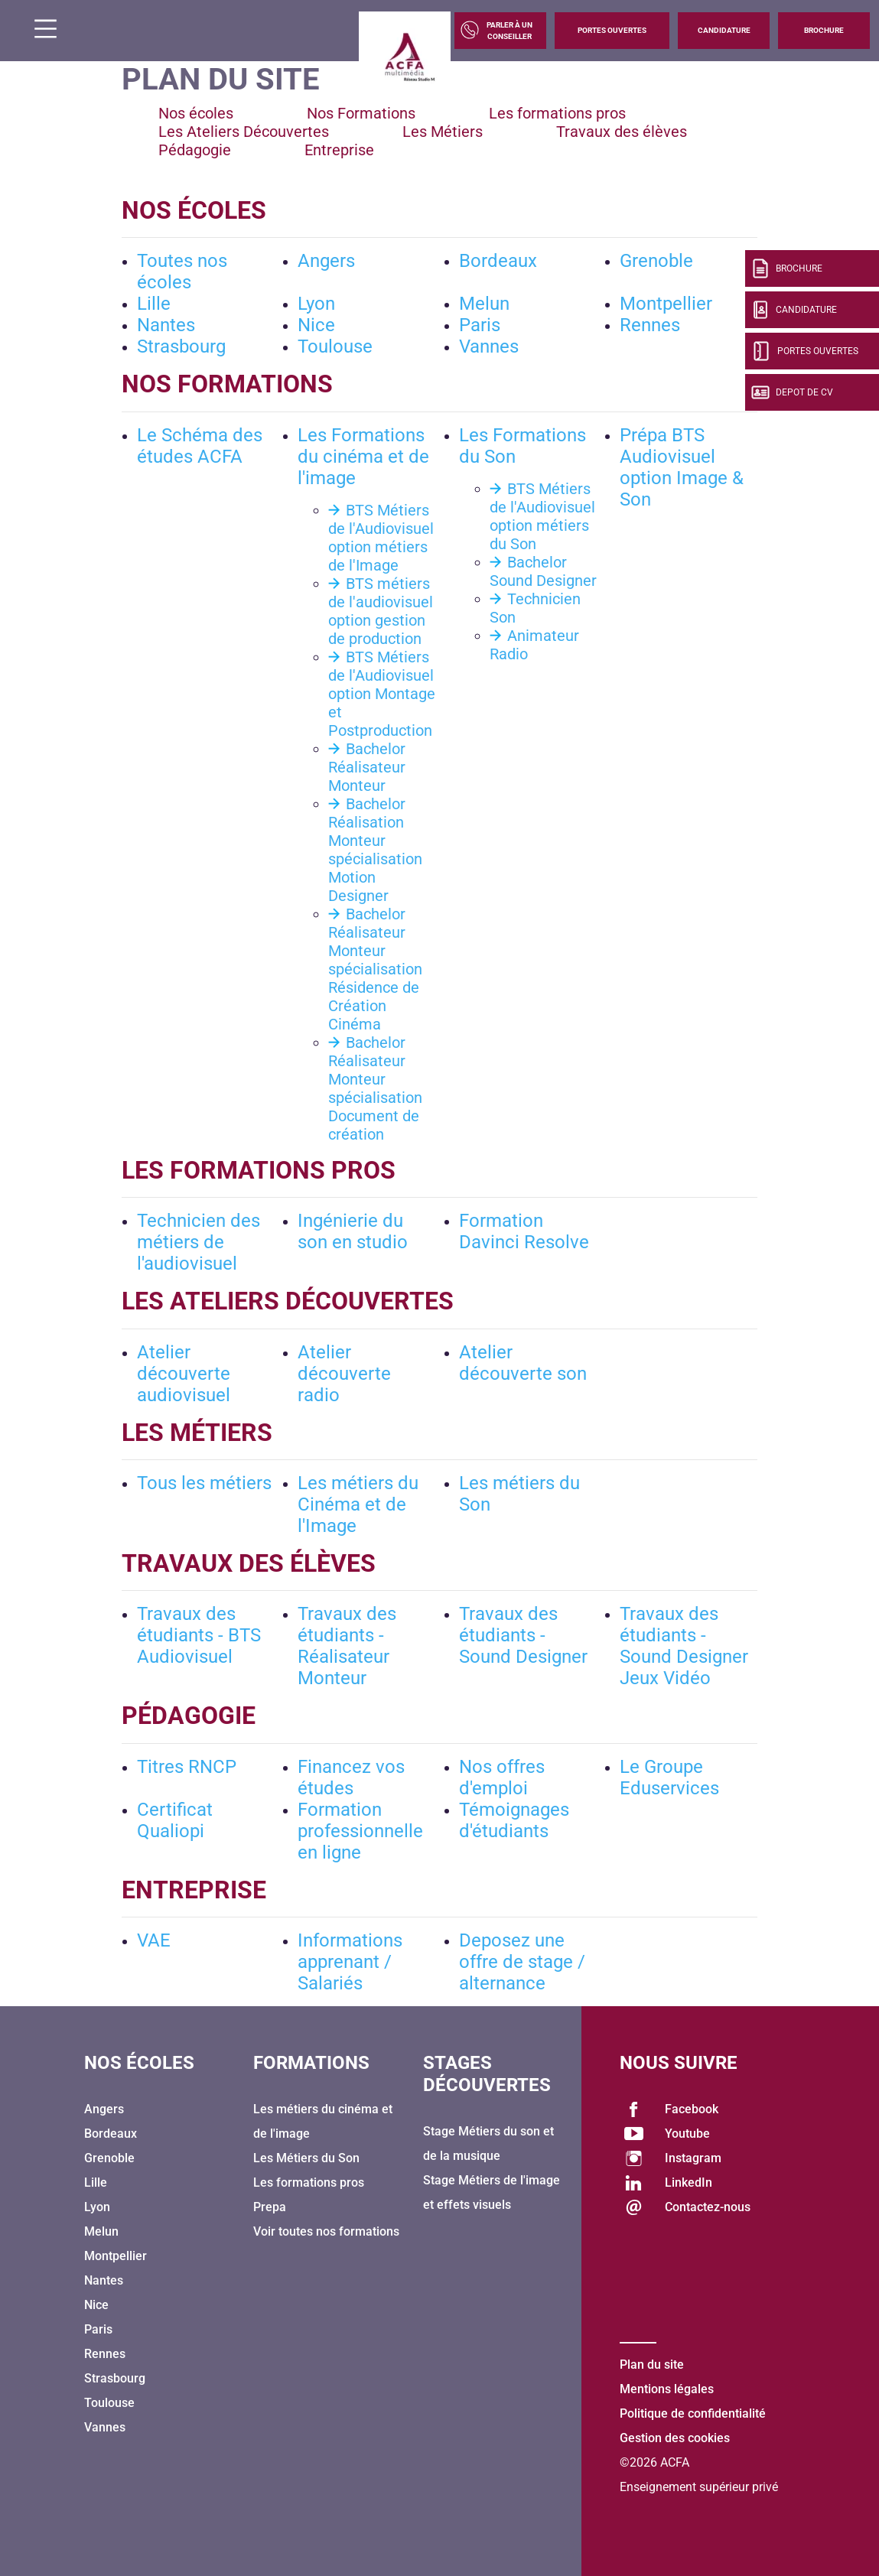 The image size is (879, 2576). What do you see at coordinates (375, 1088) in the screenshot?
I see `Bachelor Réalisateur Monteur spécialisation Document de création` at bounding box center [375, 1088].